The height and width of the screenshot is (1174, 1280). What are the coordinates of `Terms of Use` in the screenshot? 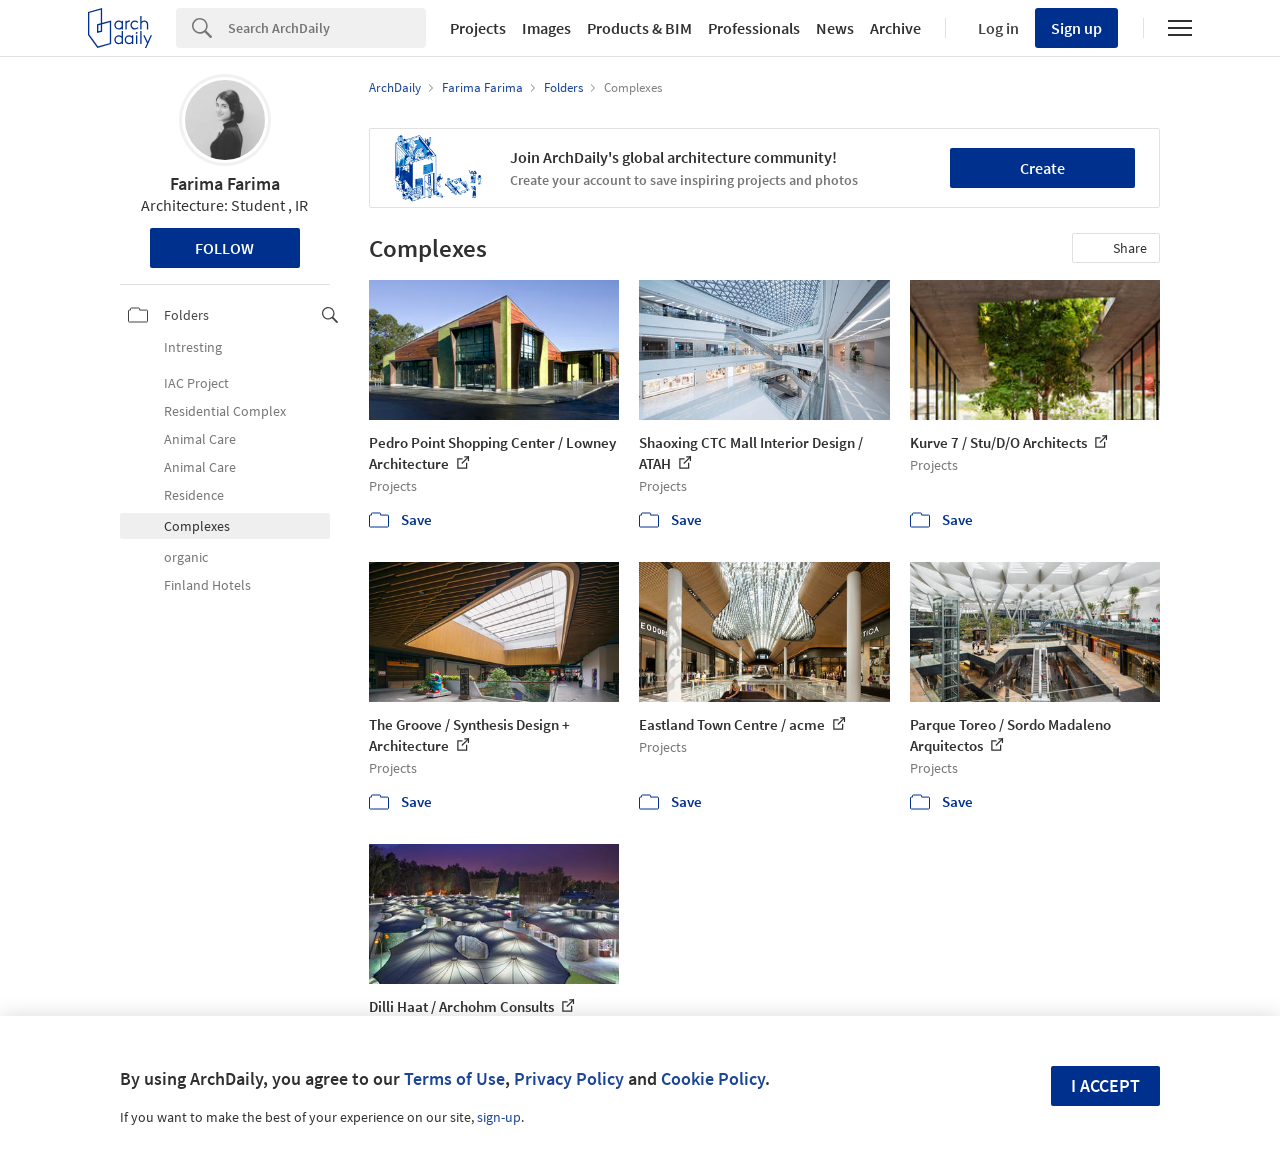 It's located at (454, 1078).